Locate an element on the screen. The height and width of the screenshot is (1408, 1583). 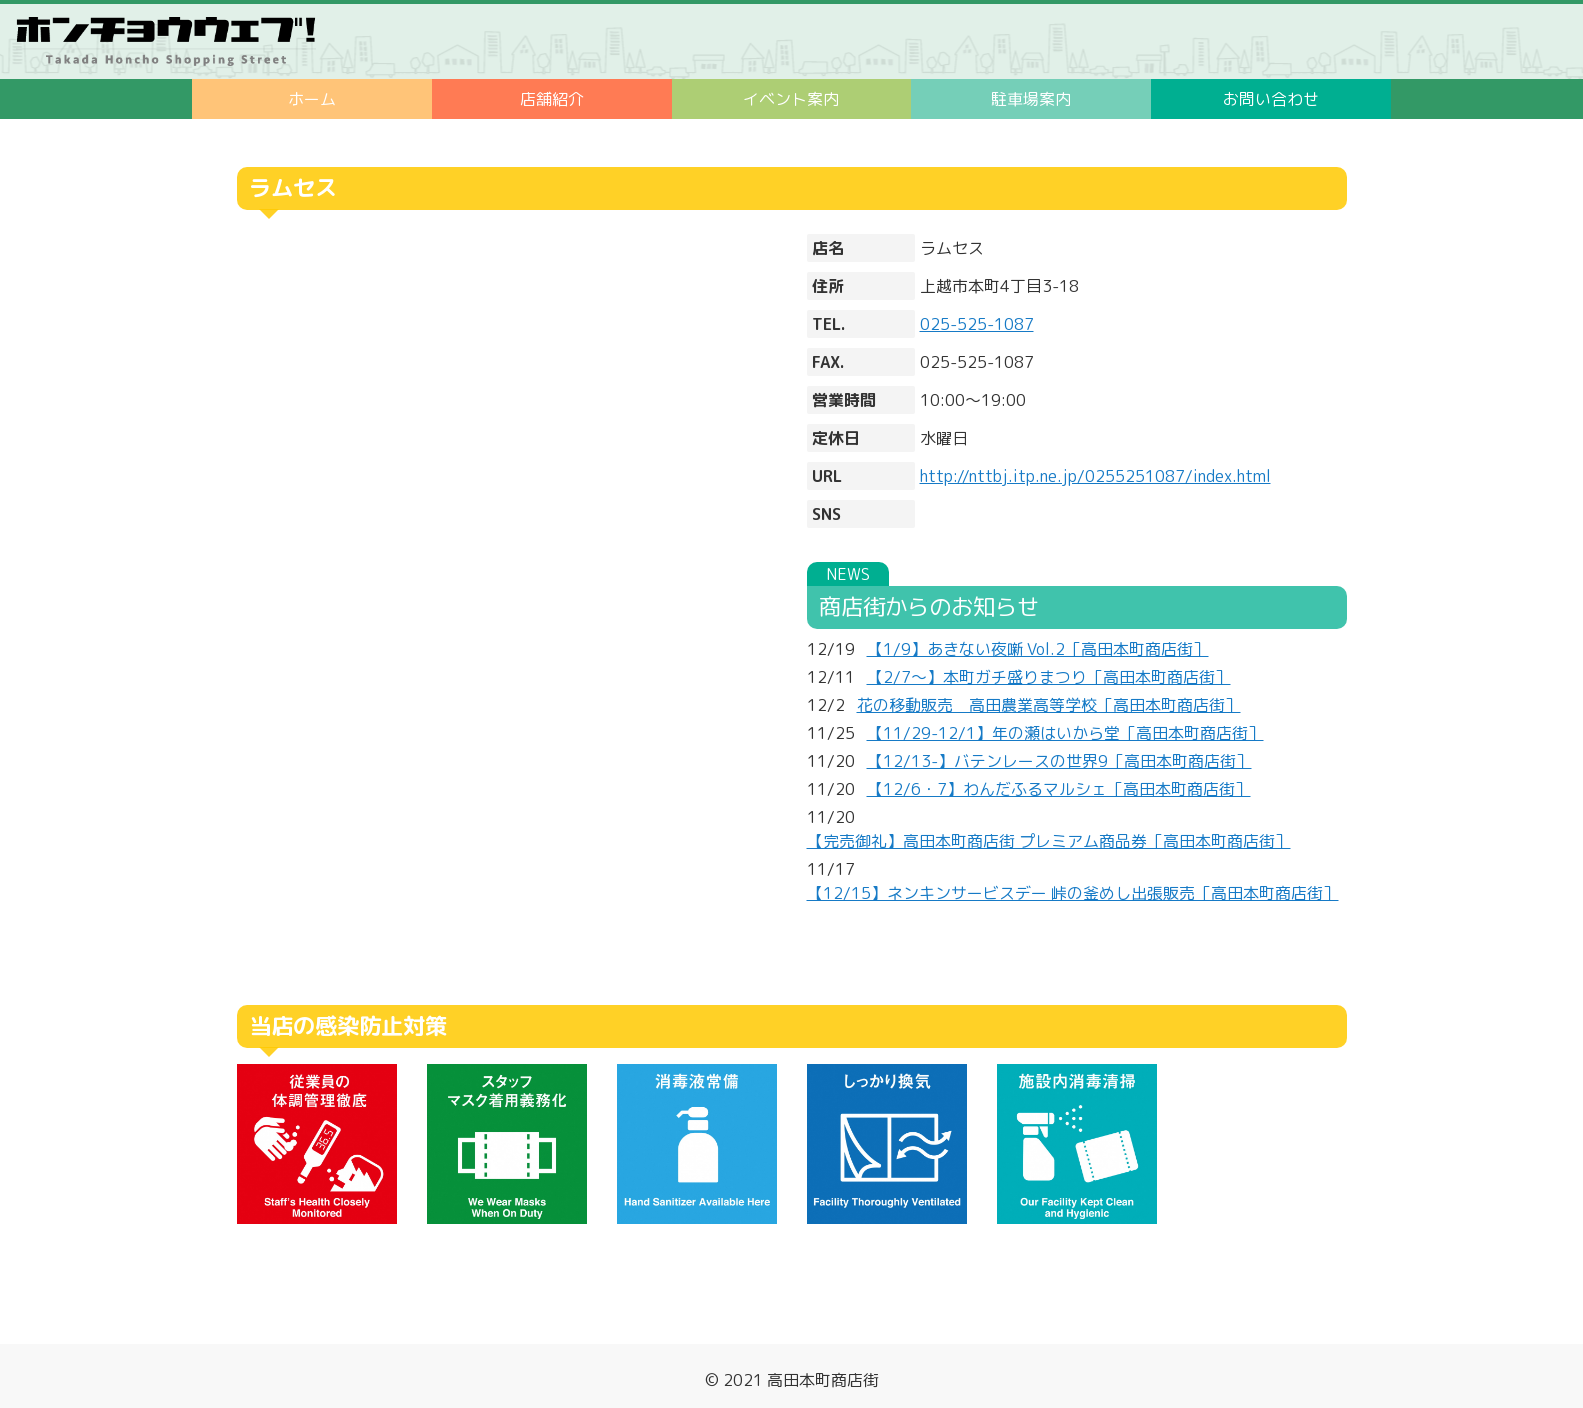
【11/29-12/1】年の瀬はいから堂［高田本町商店街］ is located at coordinates (1065, 733).